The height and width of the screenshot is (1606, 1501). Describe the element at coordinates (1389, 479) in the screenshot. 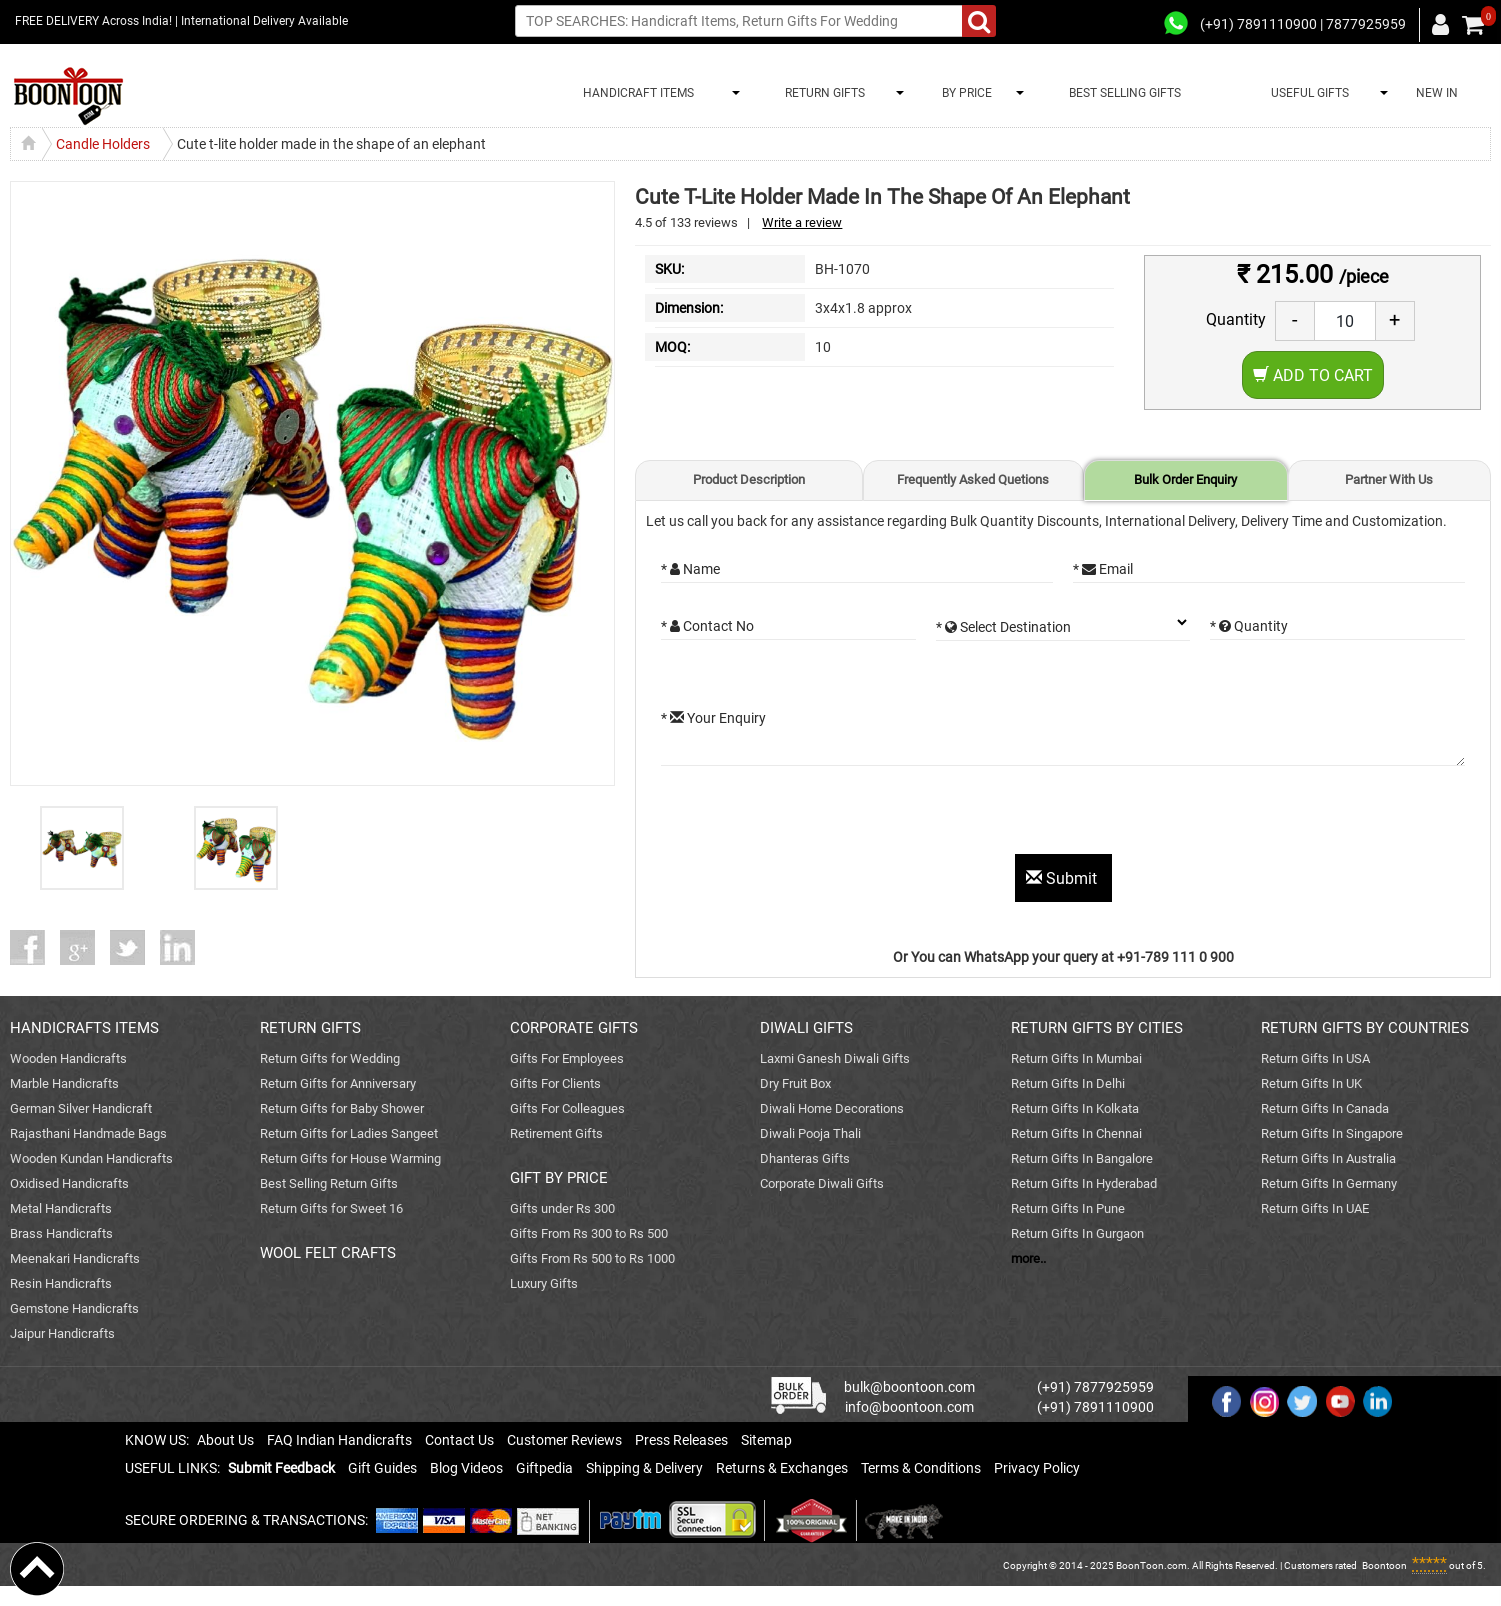

I see `Partner With Us` at that location.